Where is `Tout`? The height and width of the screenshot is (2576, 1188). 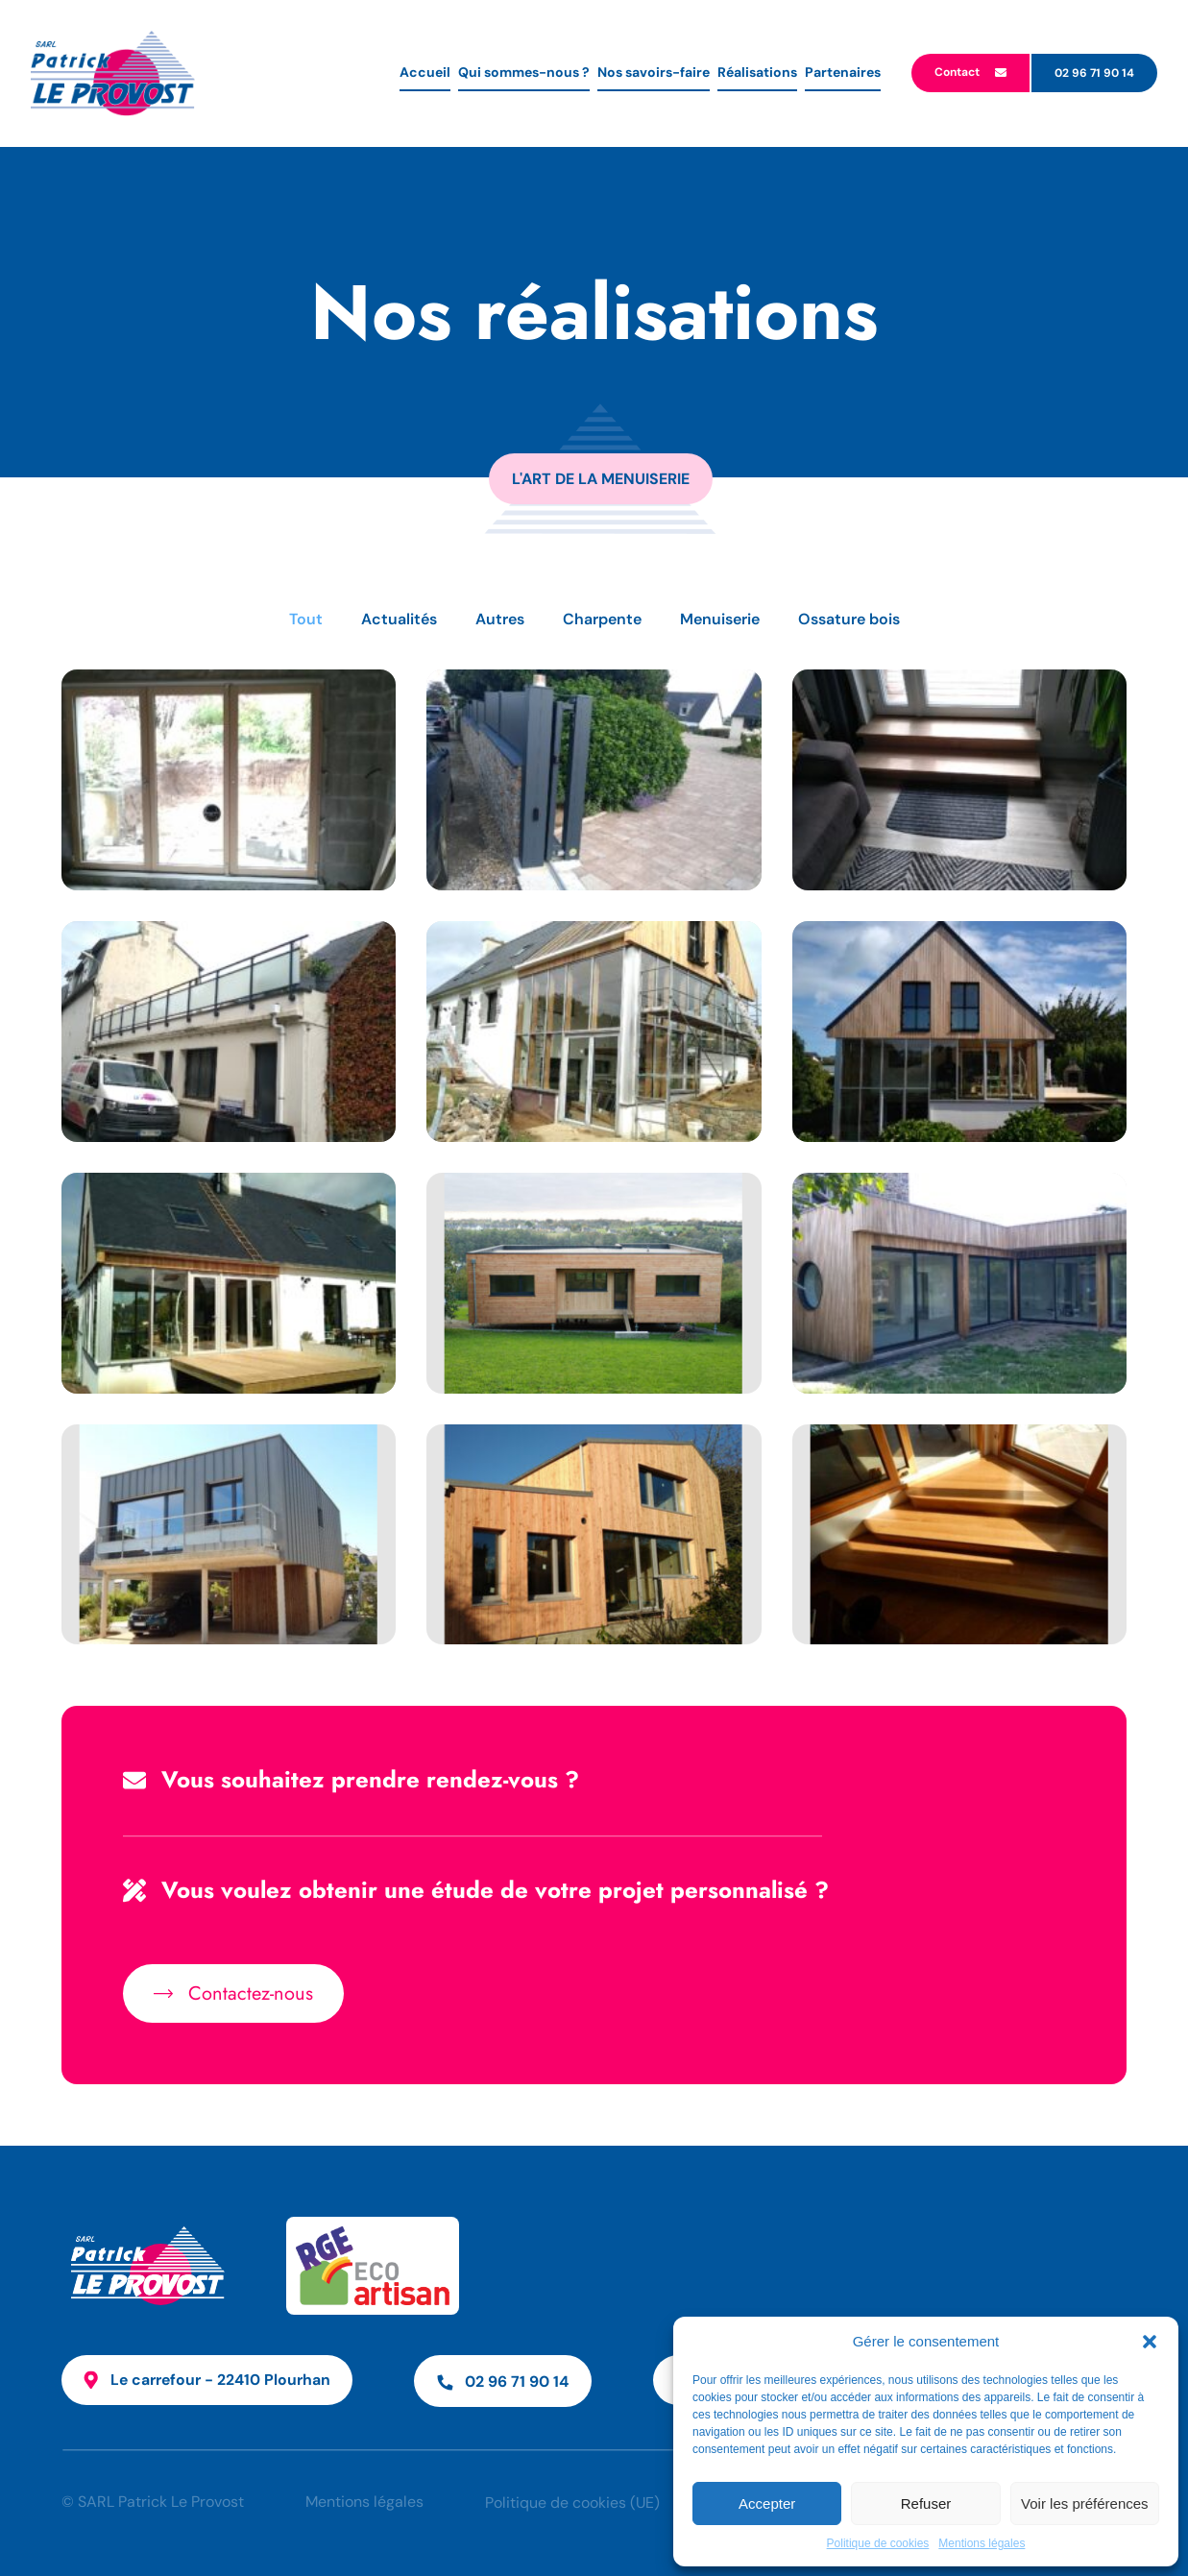
Tout is located at coordinates (306, 619).